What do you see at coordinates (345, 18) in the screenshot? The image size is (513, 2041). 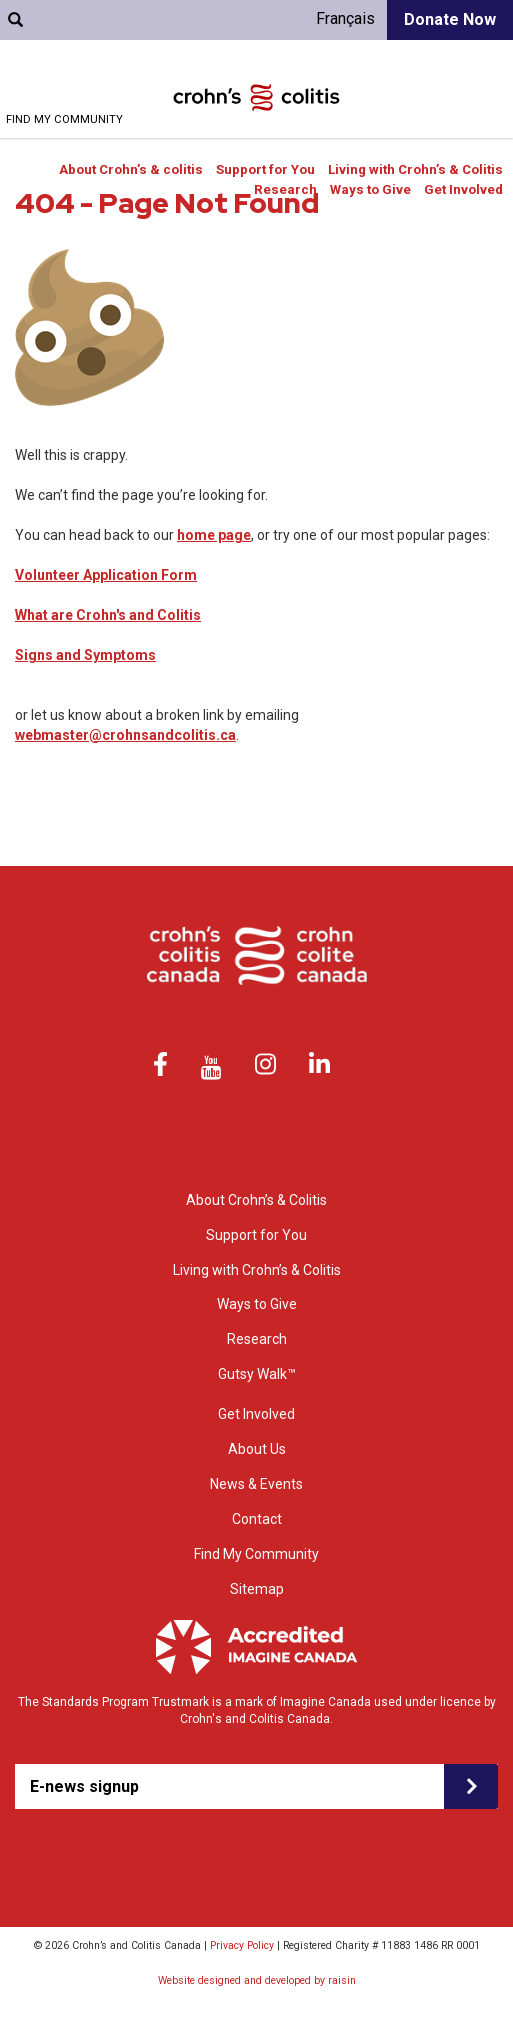 I see `Français` at bounding box center [345, 18].